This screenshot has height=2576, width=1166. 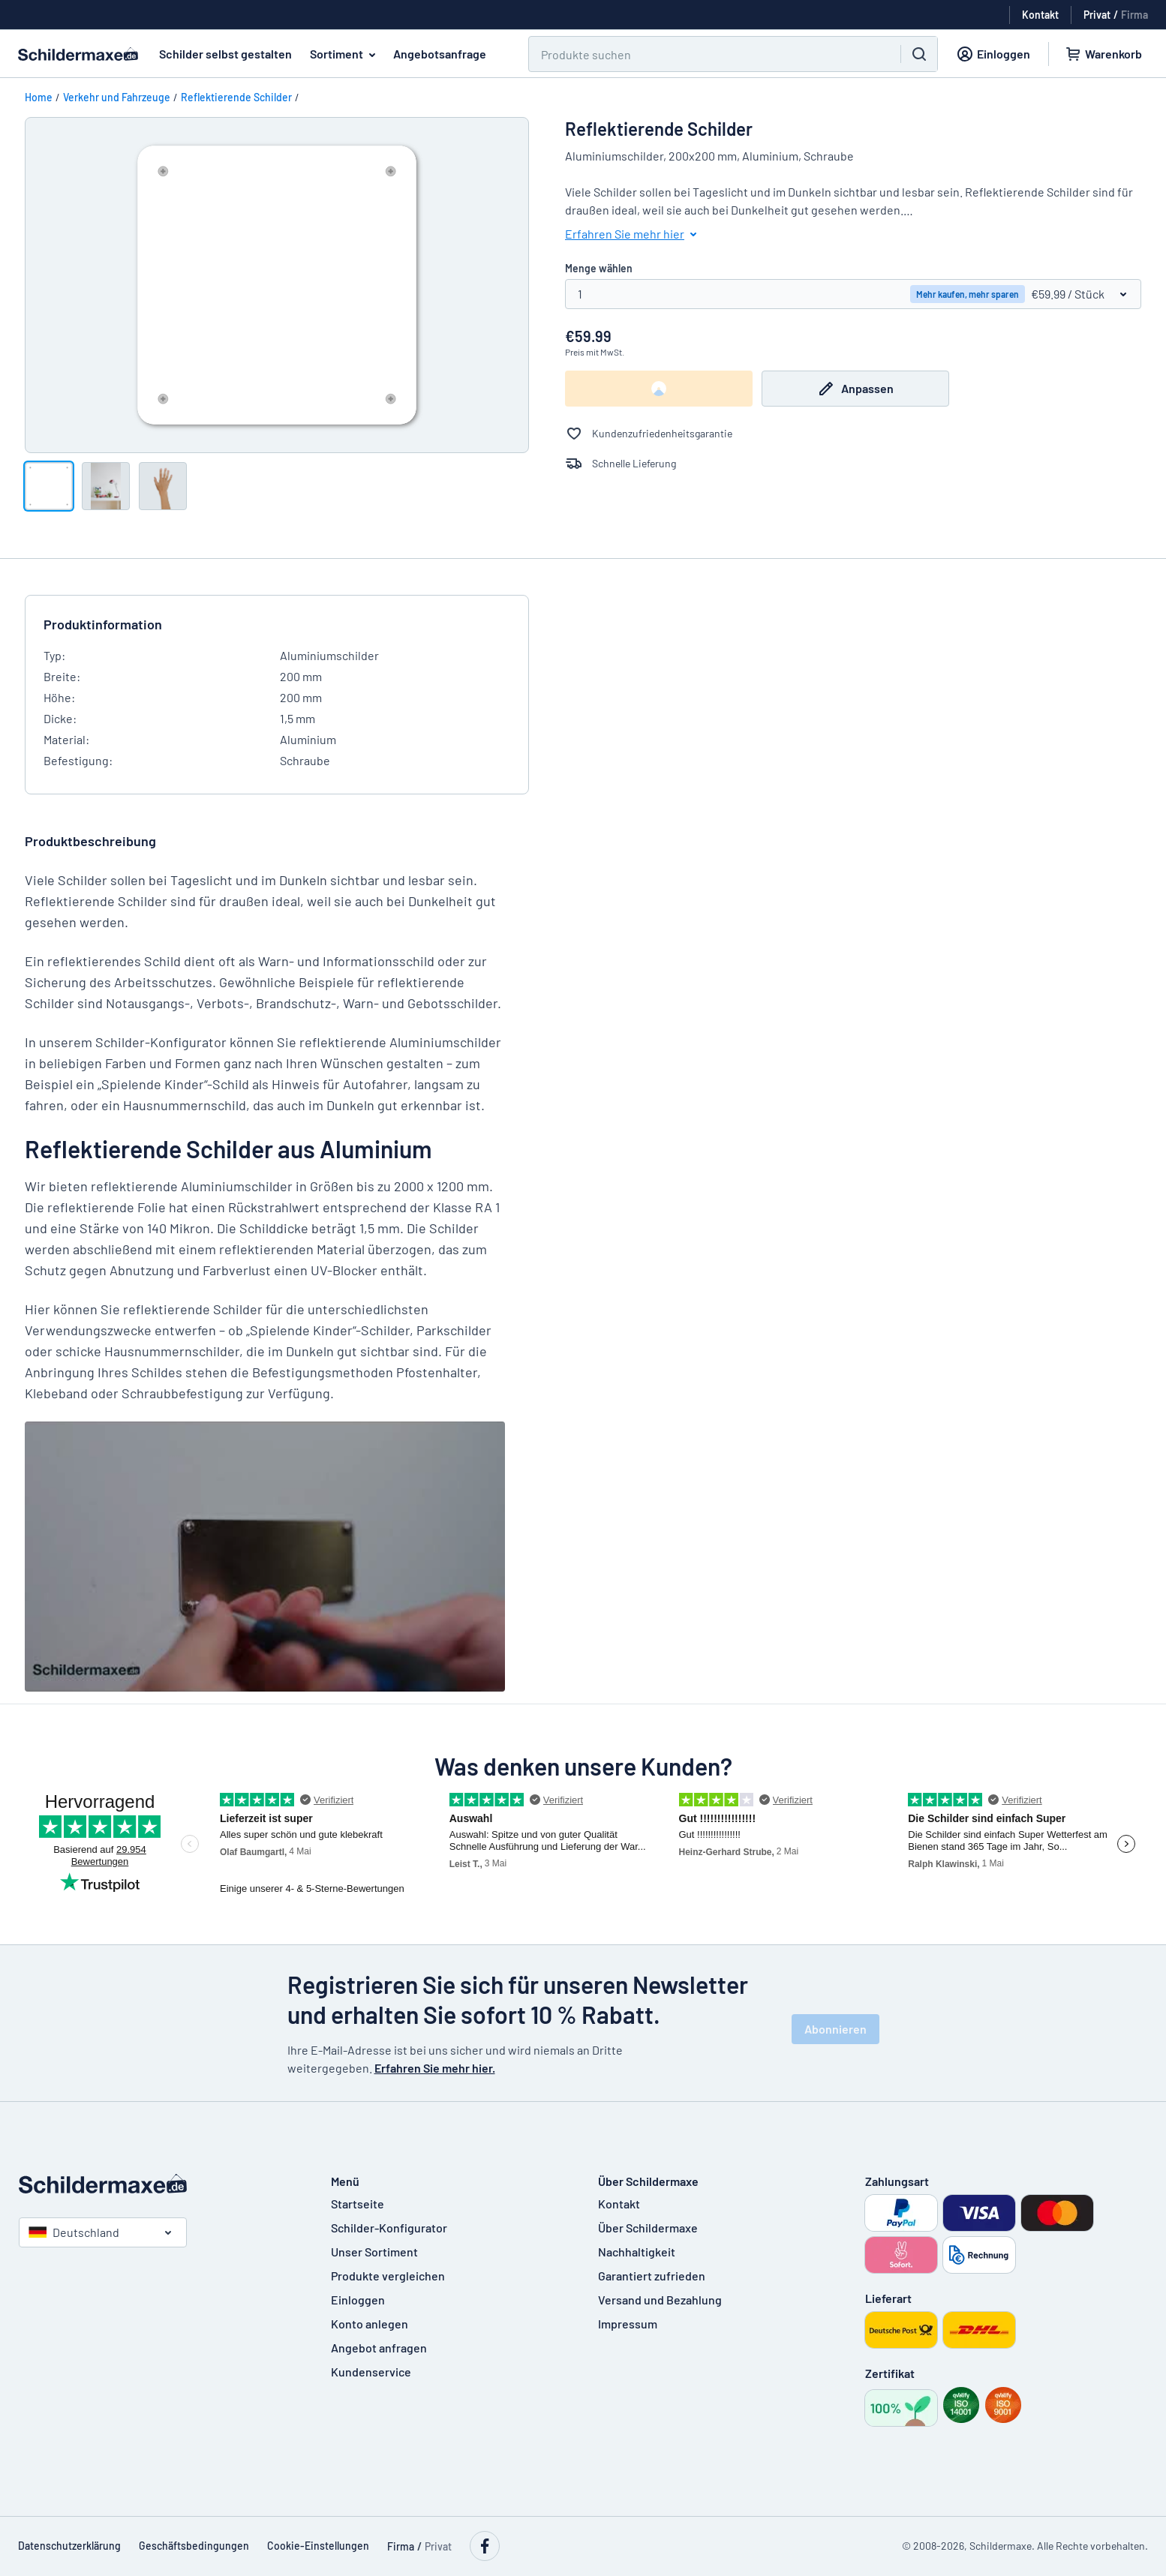 What do you see at coordinates (116, 97) in the screenshot?
I see `Verkehr und Fahrzeuge` at bounding box center [116, 97].